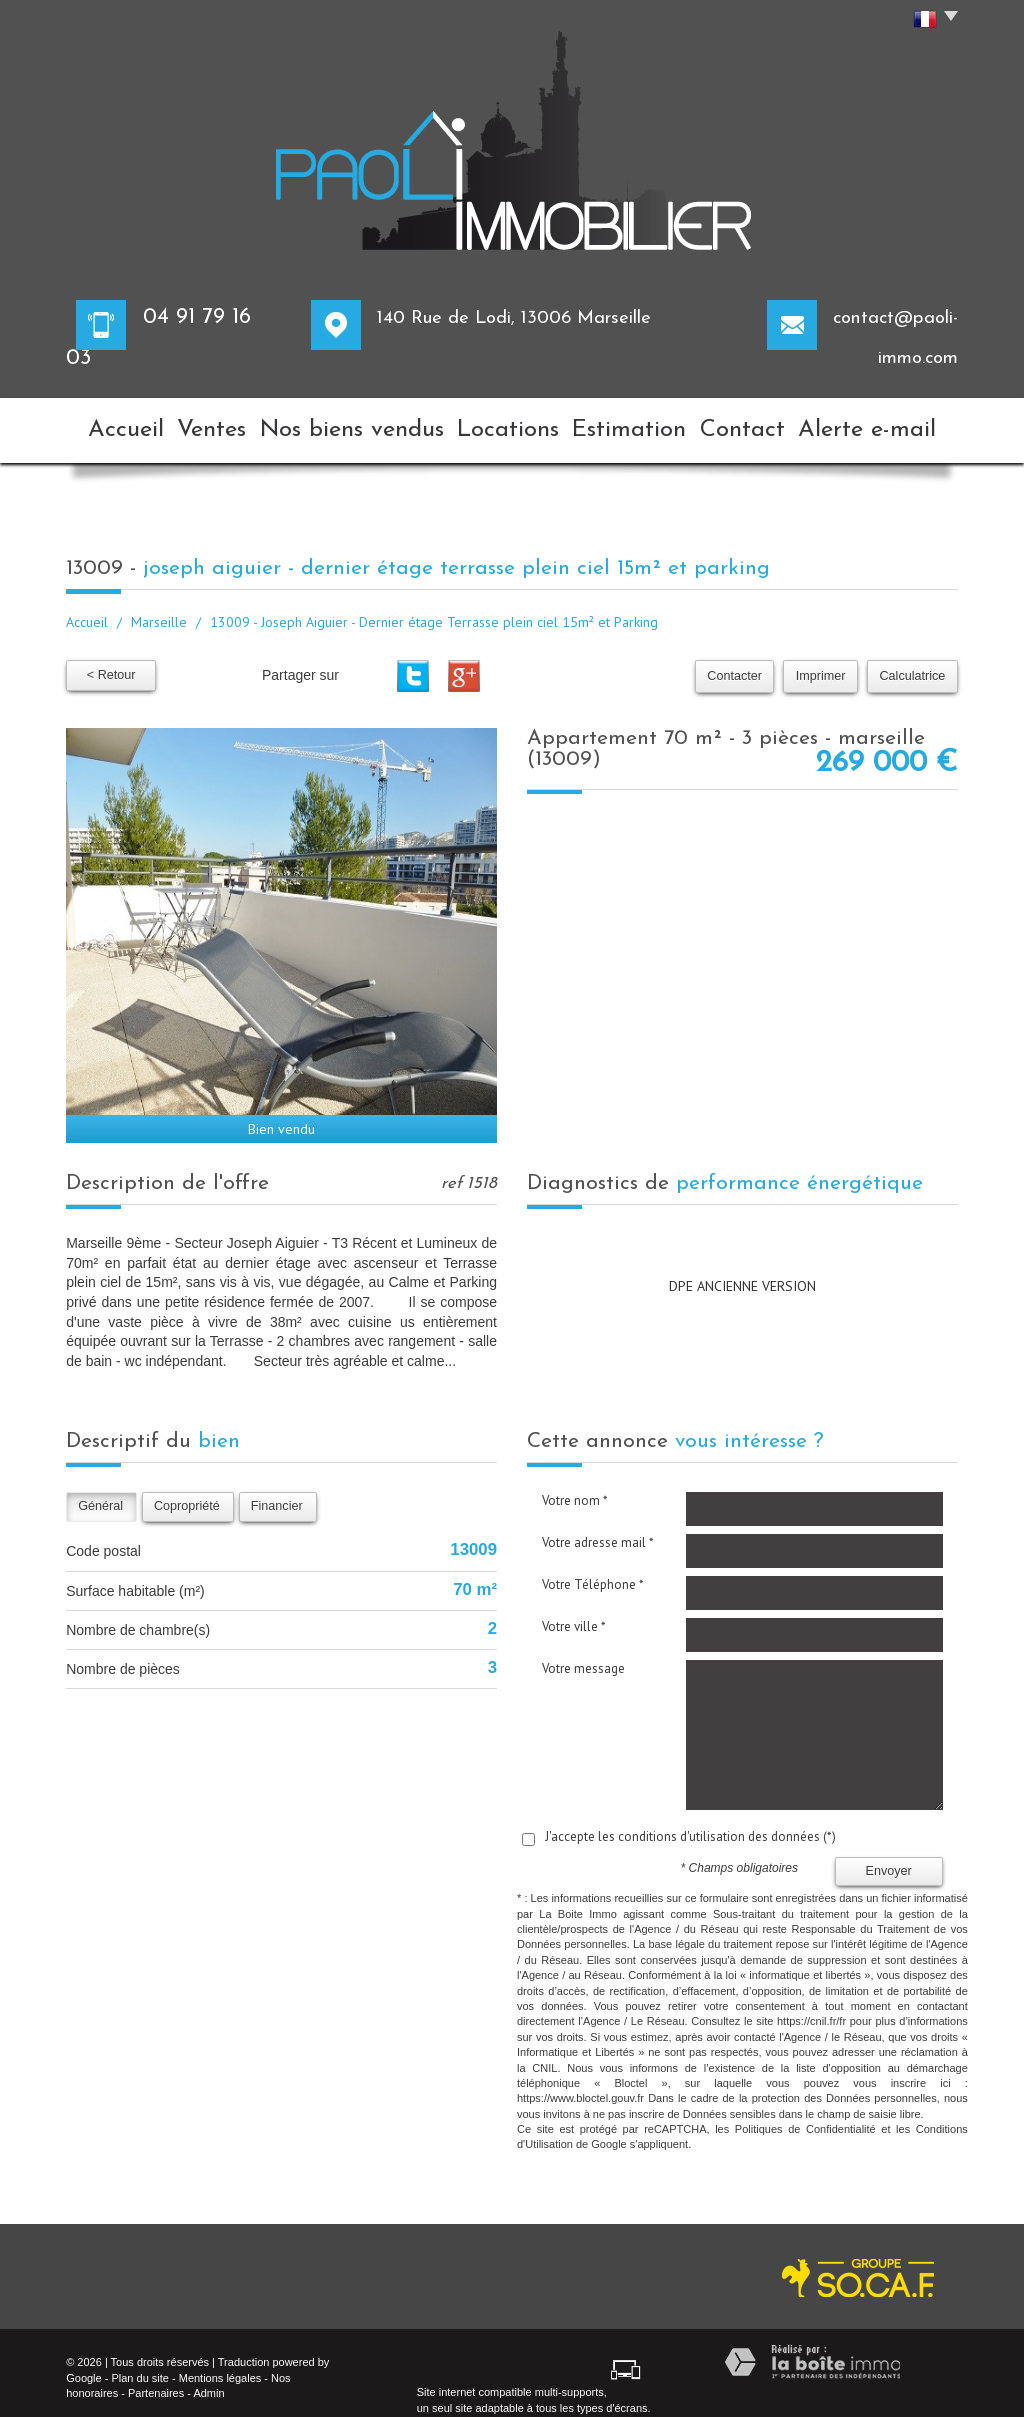 The height and width of the screenshot is (2417, 1024). I want to click on Estimation, so click(636, 423).